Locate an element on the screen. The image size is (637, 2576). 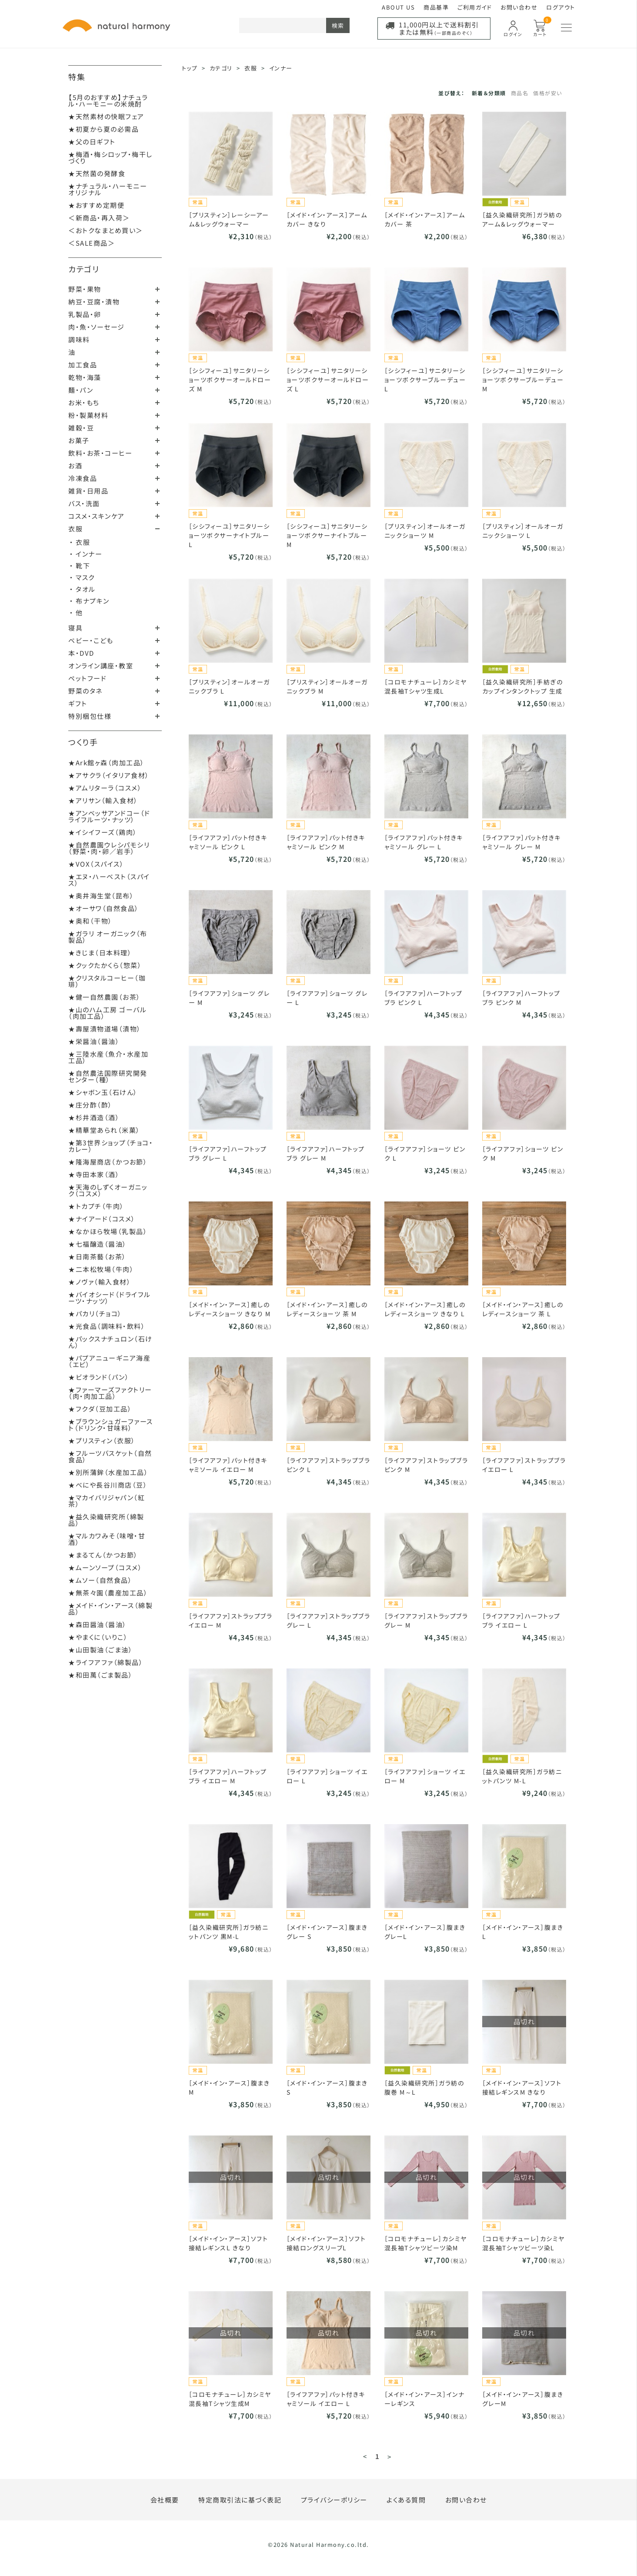
インナー is located at coordinates (281, 68).